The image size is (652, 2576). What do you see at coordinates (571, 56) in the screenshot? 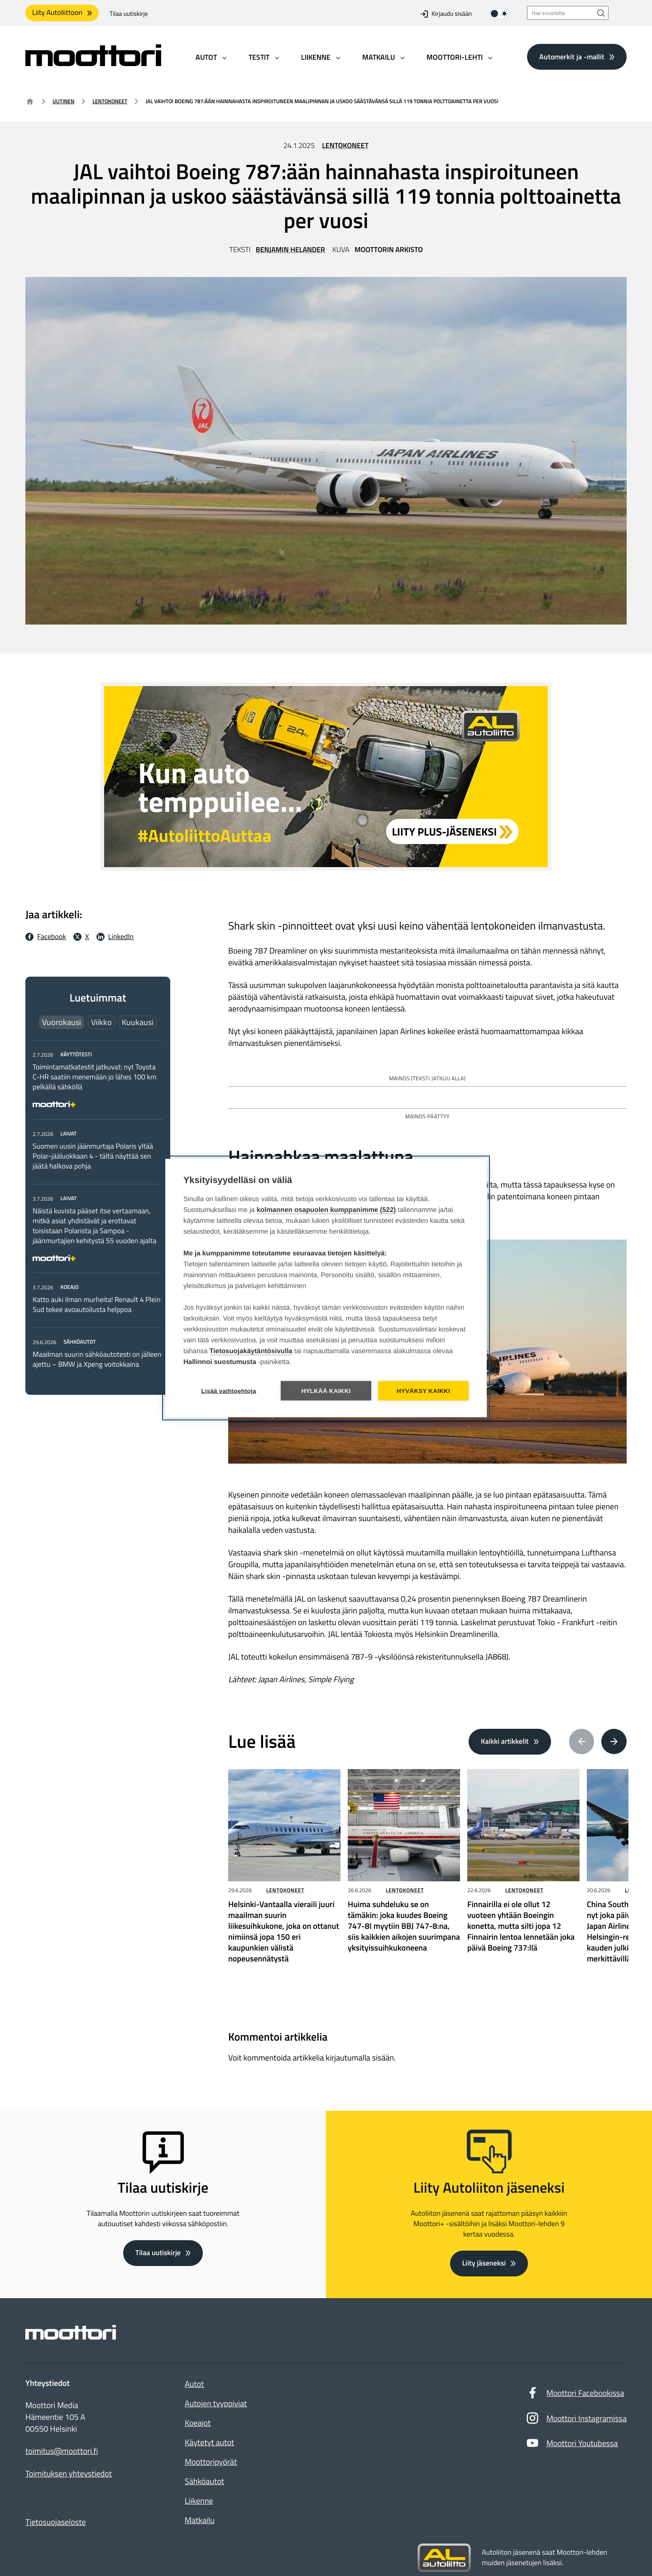
I see `Automerkit ja -mallit` at bounding box center [571, 56].